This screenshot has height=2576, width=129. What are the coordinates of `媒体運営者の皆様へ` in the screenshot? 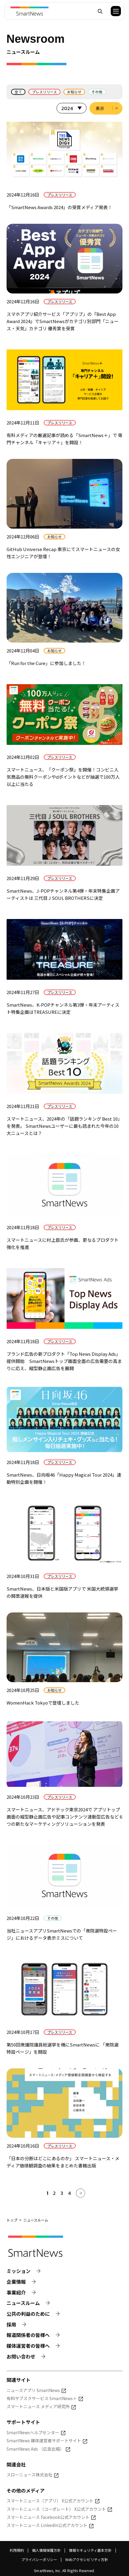 It's located at (28, 2346).